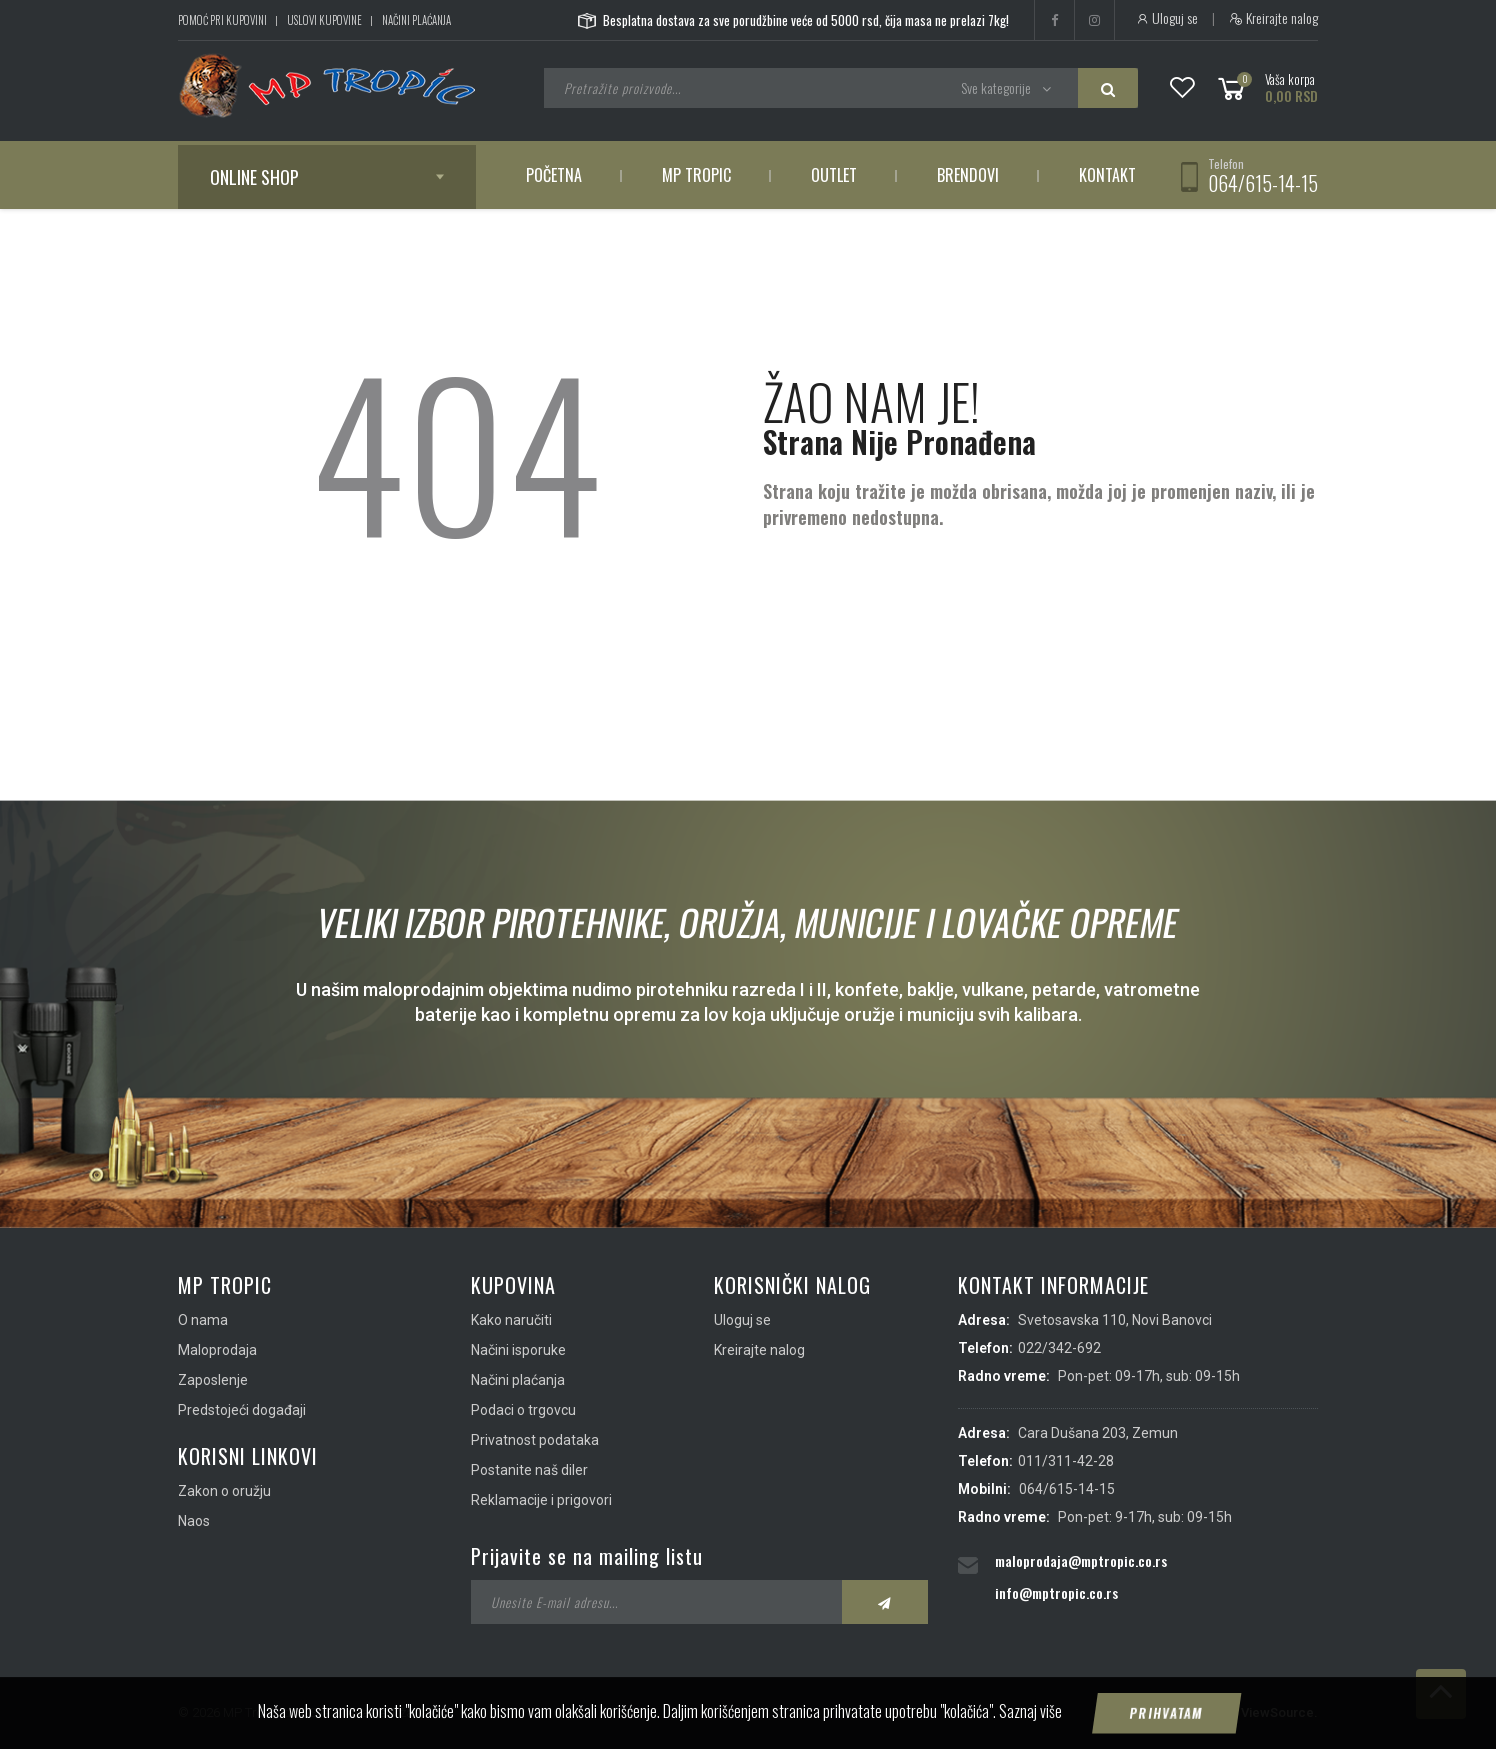 The width and height of the screenshot is (1496, 1749). I want to click on maloprodaja@mptropic.co.rs, so click(1081, 1560).